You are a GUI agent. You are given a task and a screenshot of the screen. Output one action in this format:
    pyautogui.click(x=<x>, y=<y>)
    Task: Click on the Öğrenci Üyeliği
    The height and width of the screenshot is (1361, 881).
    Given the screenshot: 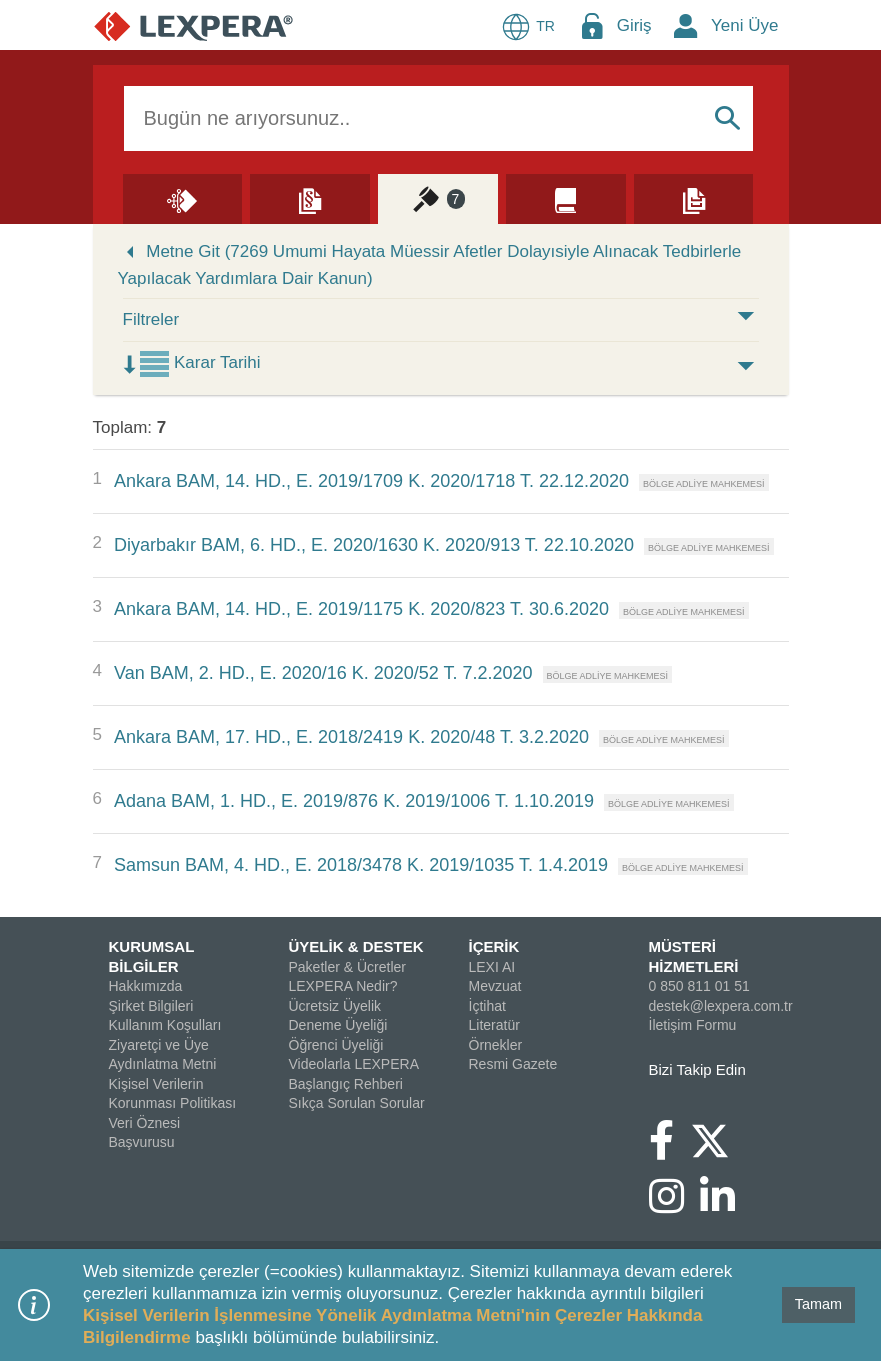 What is the action you would take?
    pyautogui.click(x=336, y=1045)
    